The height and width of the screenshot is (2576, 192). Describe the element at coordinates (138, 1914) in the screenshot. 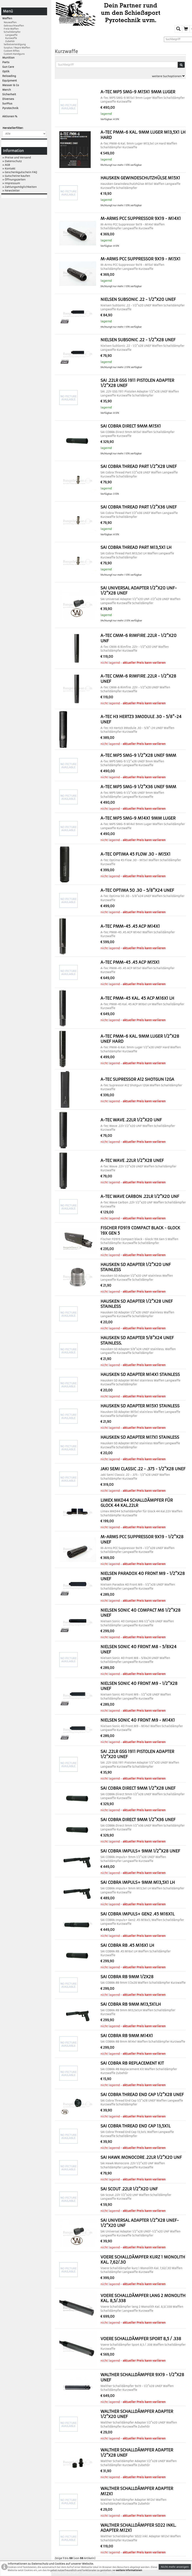

I see `SAI COBRA Impuls+ Gen2 .45 M16x1L` at that location.